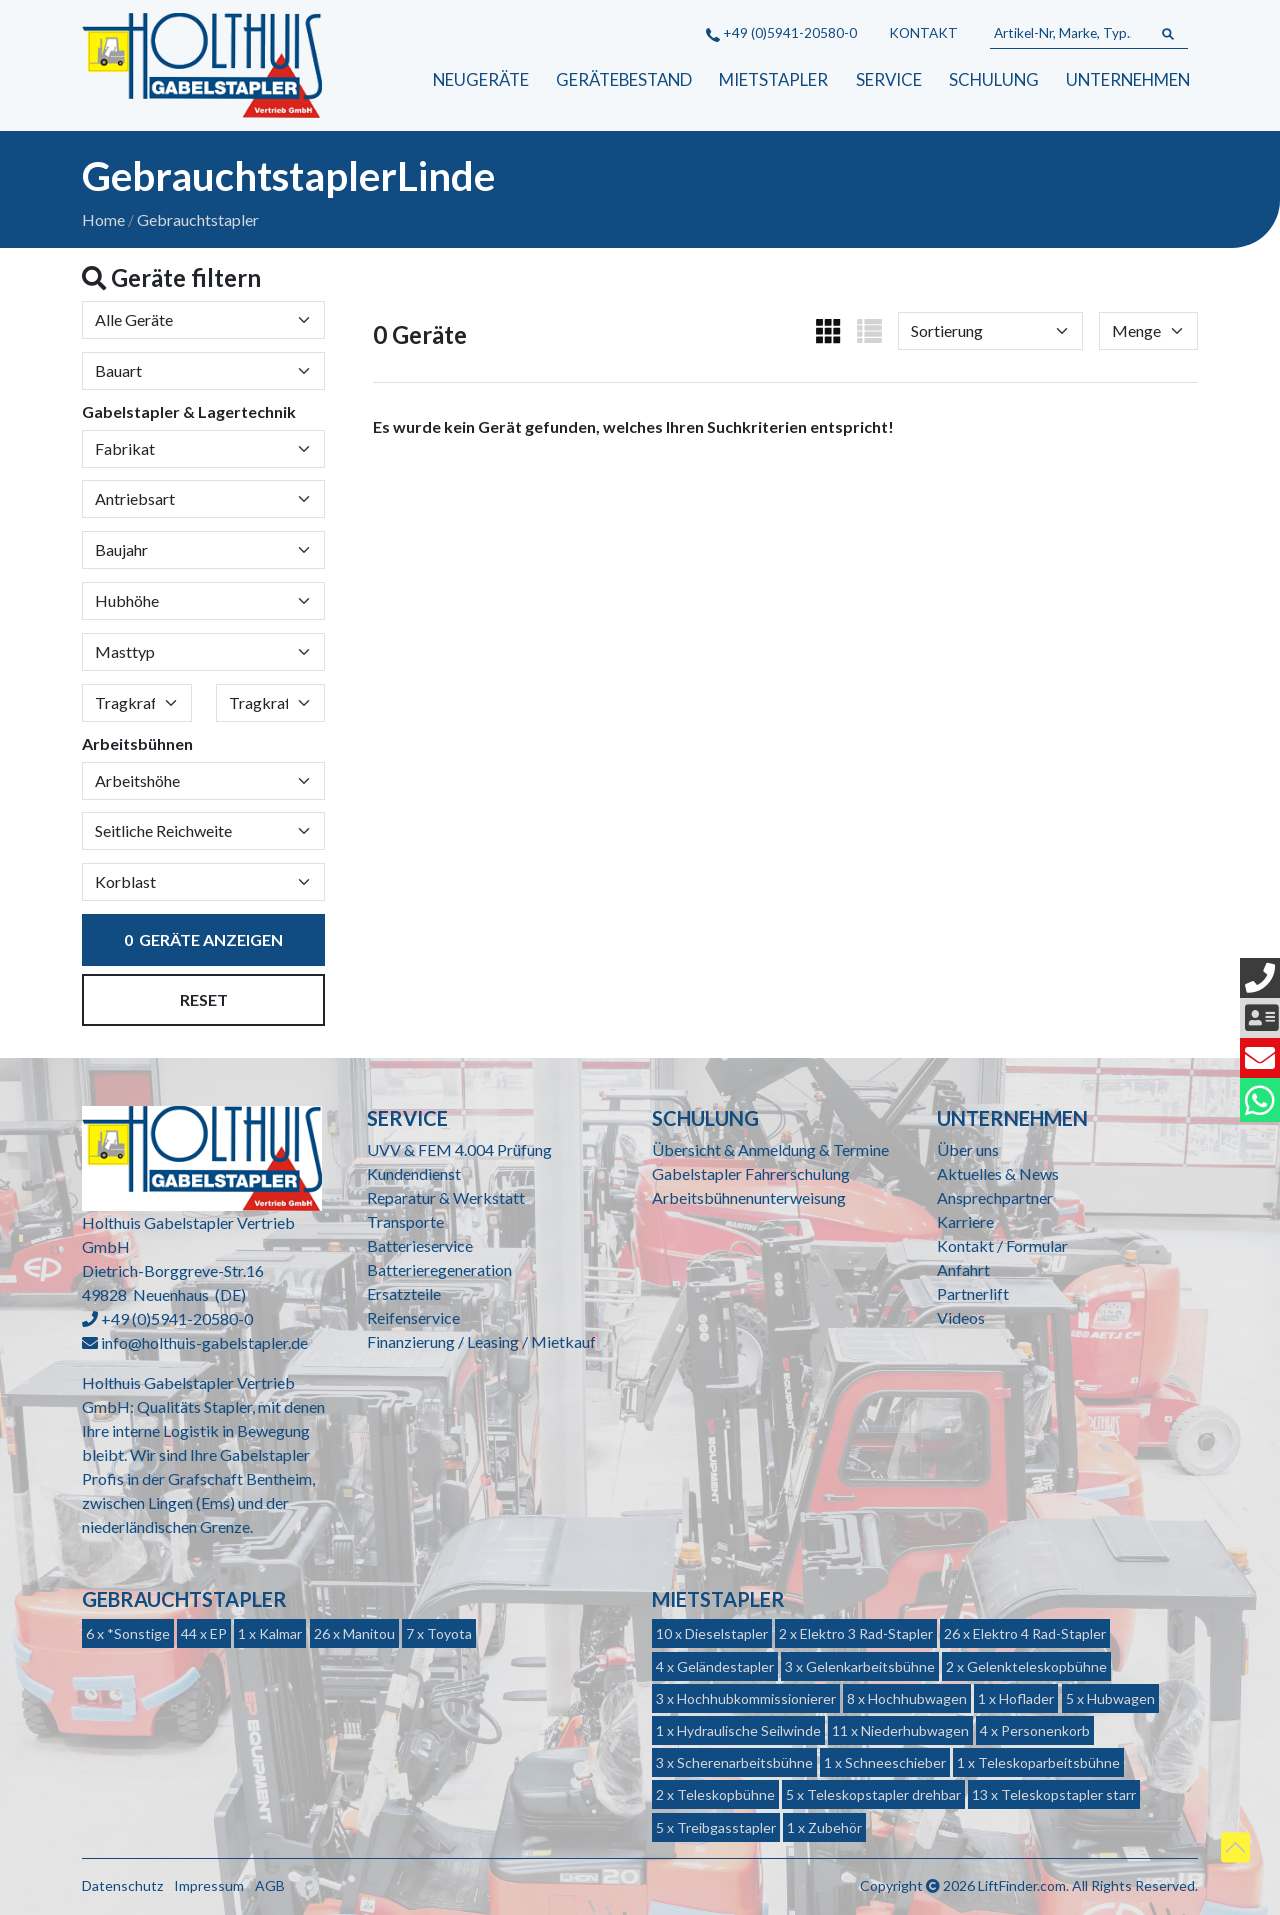 The image size is (1280, 1915). Describe the element at coordinates (270, 1885) in the screenshot. I see `AGB` at that location.